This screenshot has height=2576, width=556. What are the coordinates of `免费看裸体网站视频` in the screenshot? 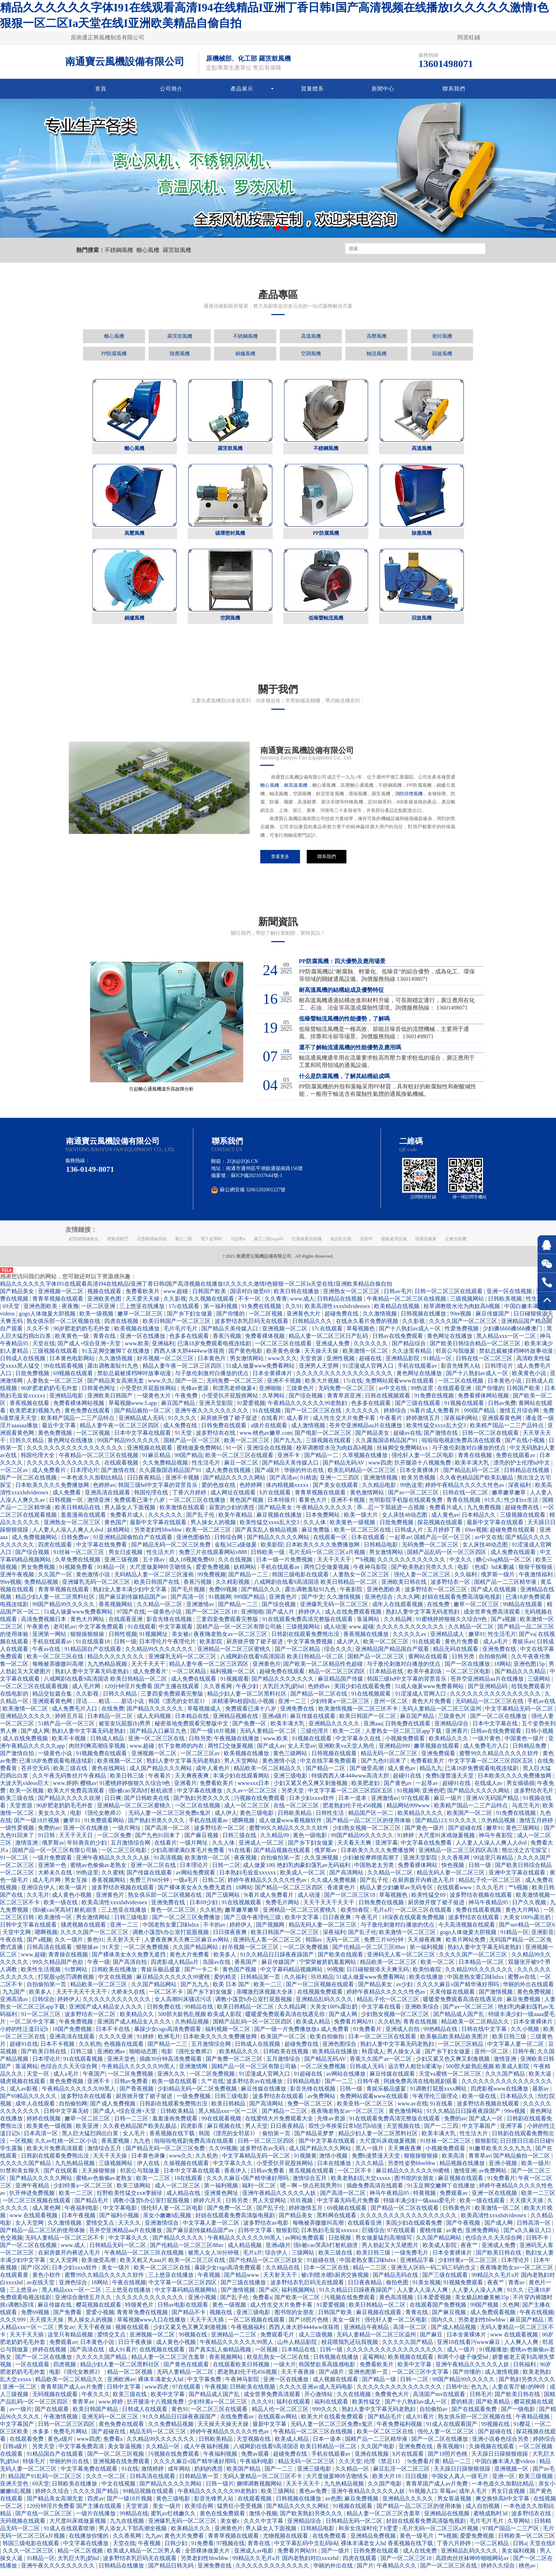 It's located at (484, 1402).